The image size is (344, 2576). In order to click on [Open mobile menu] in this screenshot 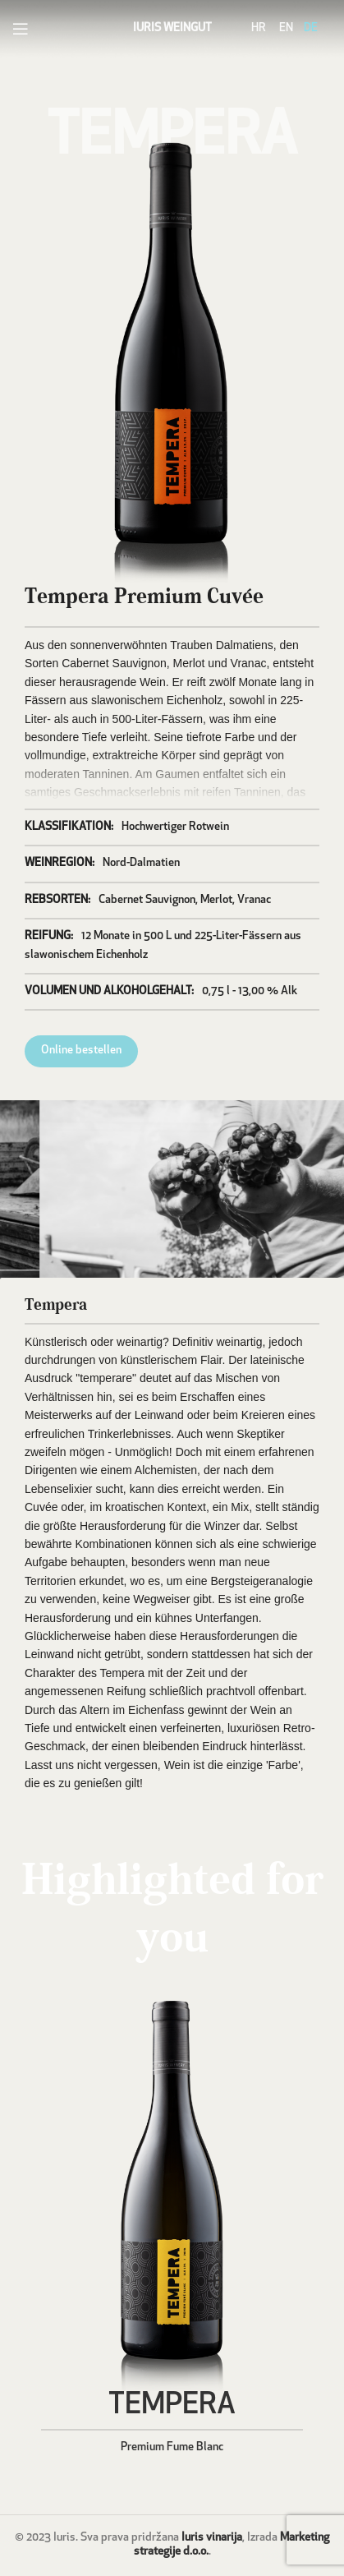, I will do `click(20, 28)`.